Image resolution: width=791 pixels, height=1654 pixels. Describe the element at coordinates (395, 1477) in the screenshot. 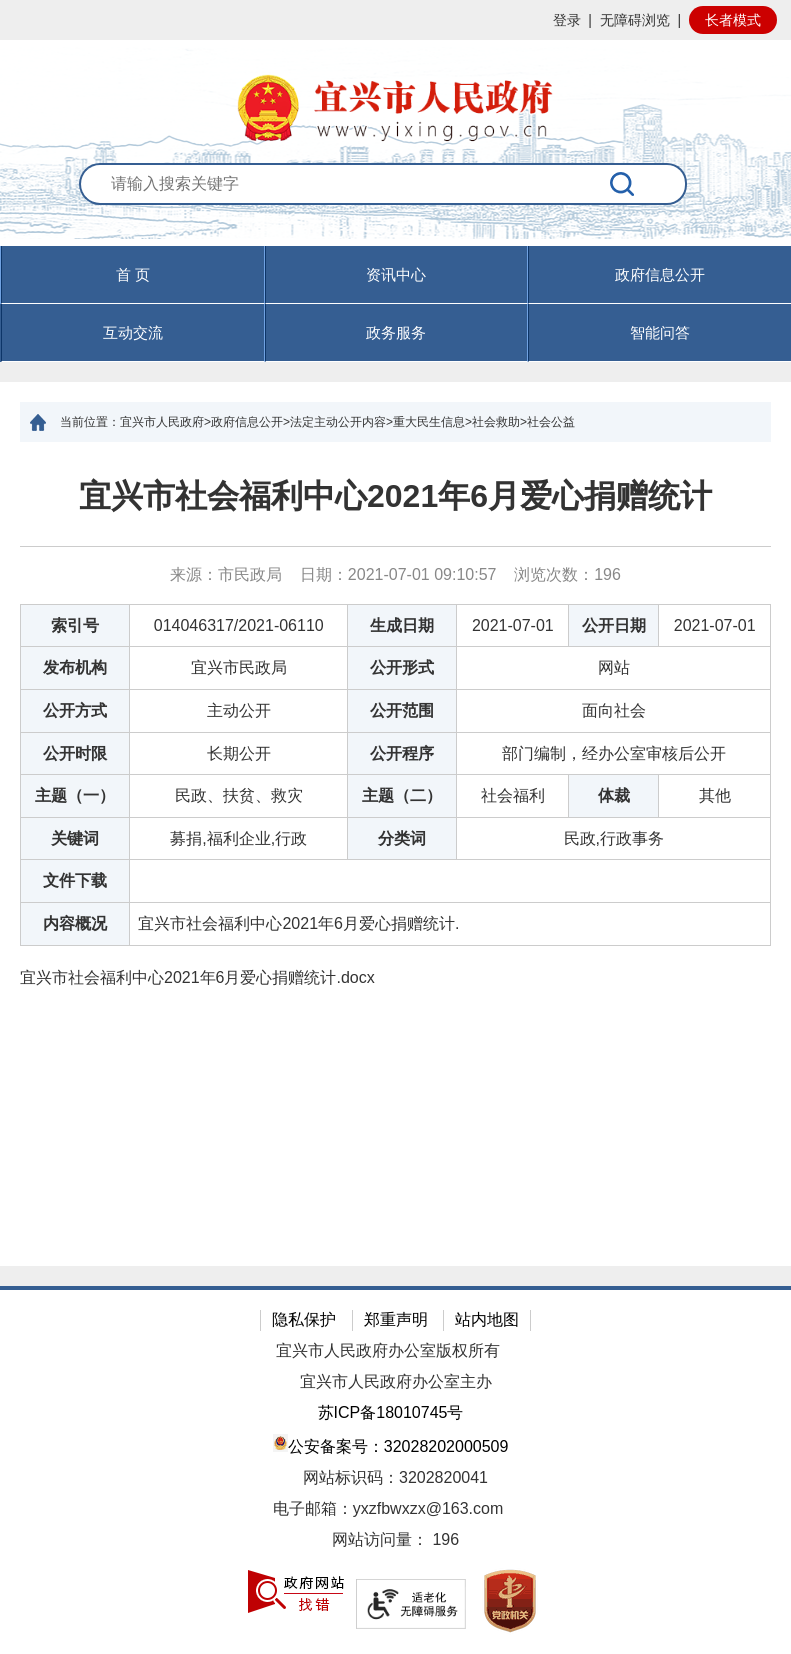

I see `网站标识码：3202820041` at that location.